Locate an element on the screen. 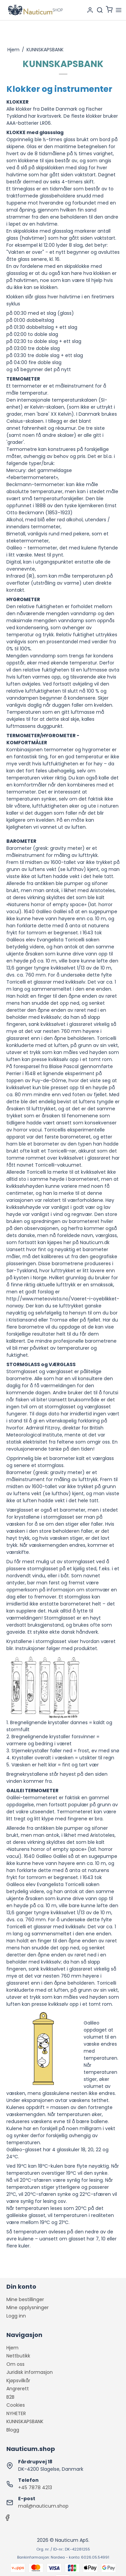  mail@nauticum.shop is located at coordinates (43, 2506).